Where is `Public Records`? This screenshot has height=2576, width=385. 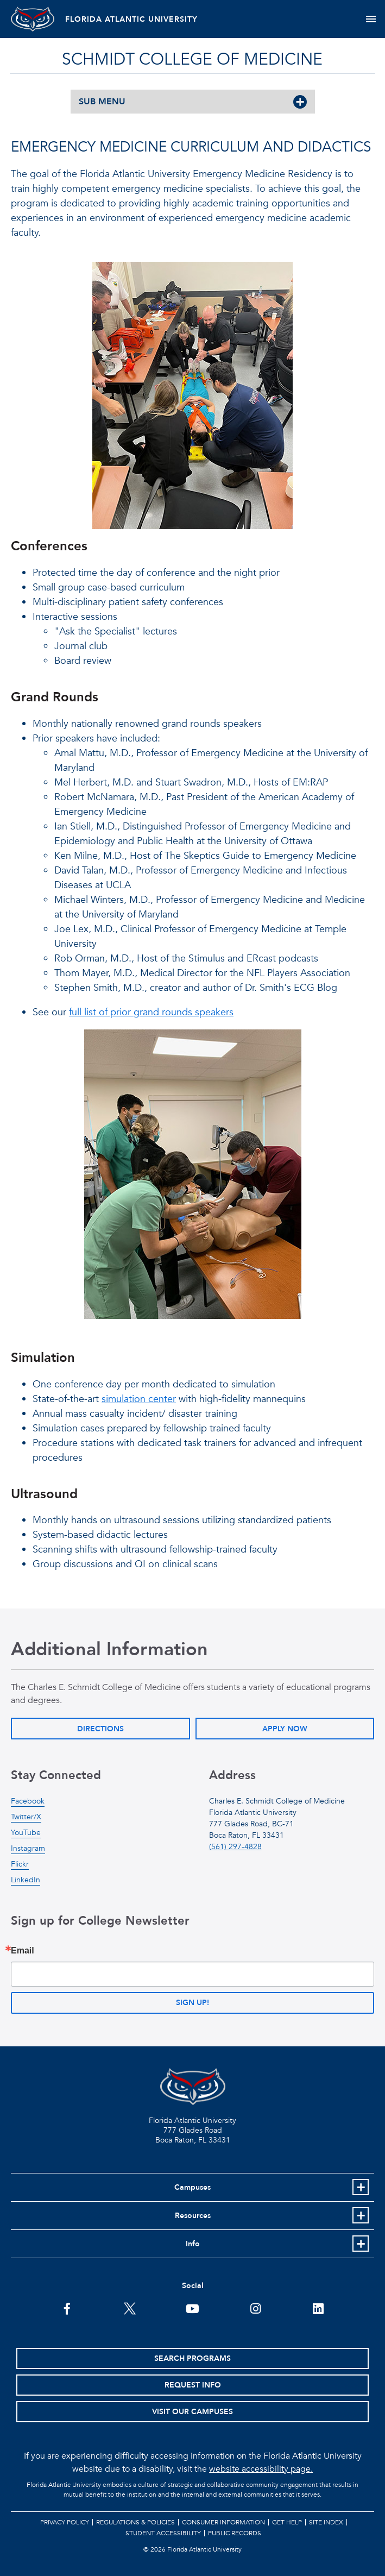
Public Records is located at coordinates (234, 2533).